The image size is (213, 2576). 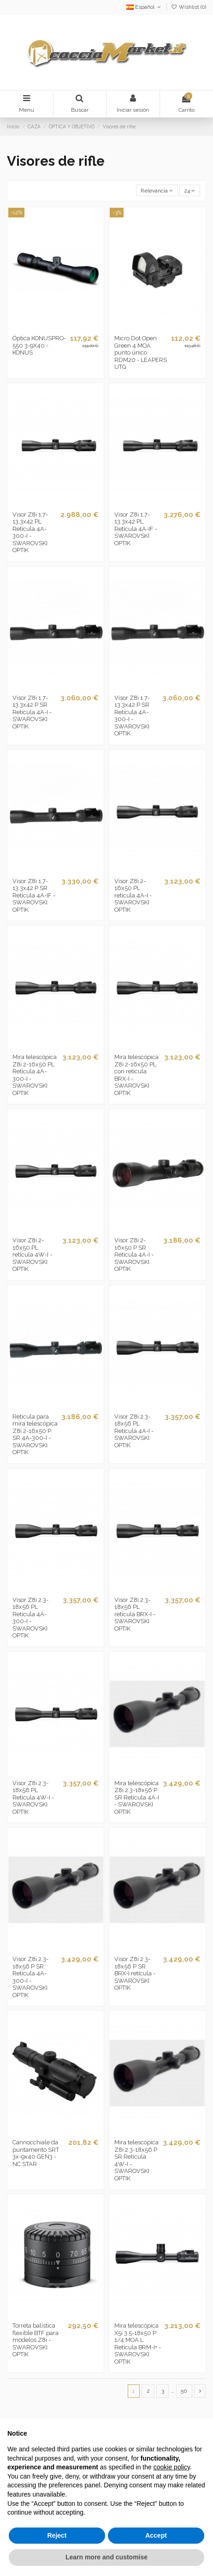 What do you see at coordinates (134, 1614) in the screenshot?
I see `Visor Z8i 2.3-18x56 PL retícula BRX-I - SWAROVSKI OPTIK` at bounding box center [134, 1614].